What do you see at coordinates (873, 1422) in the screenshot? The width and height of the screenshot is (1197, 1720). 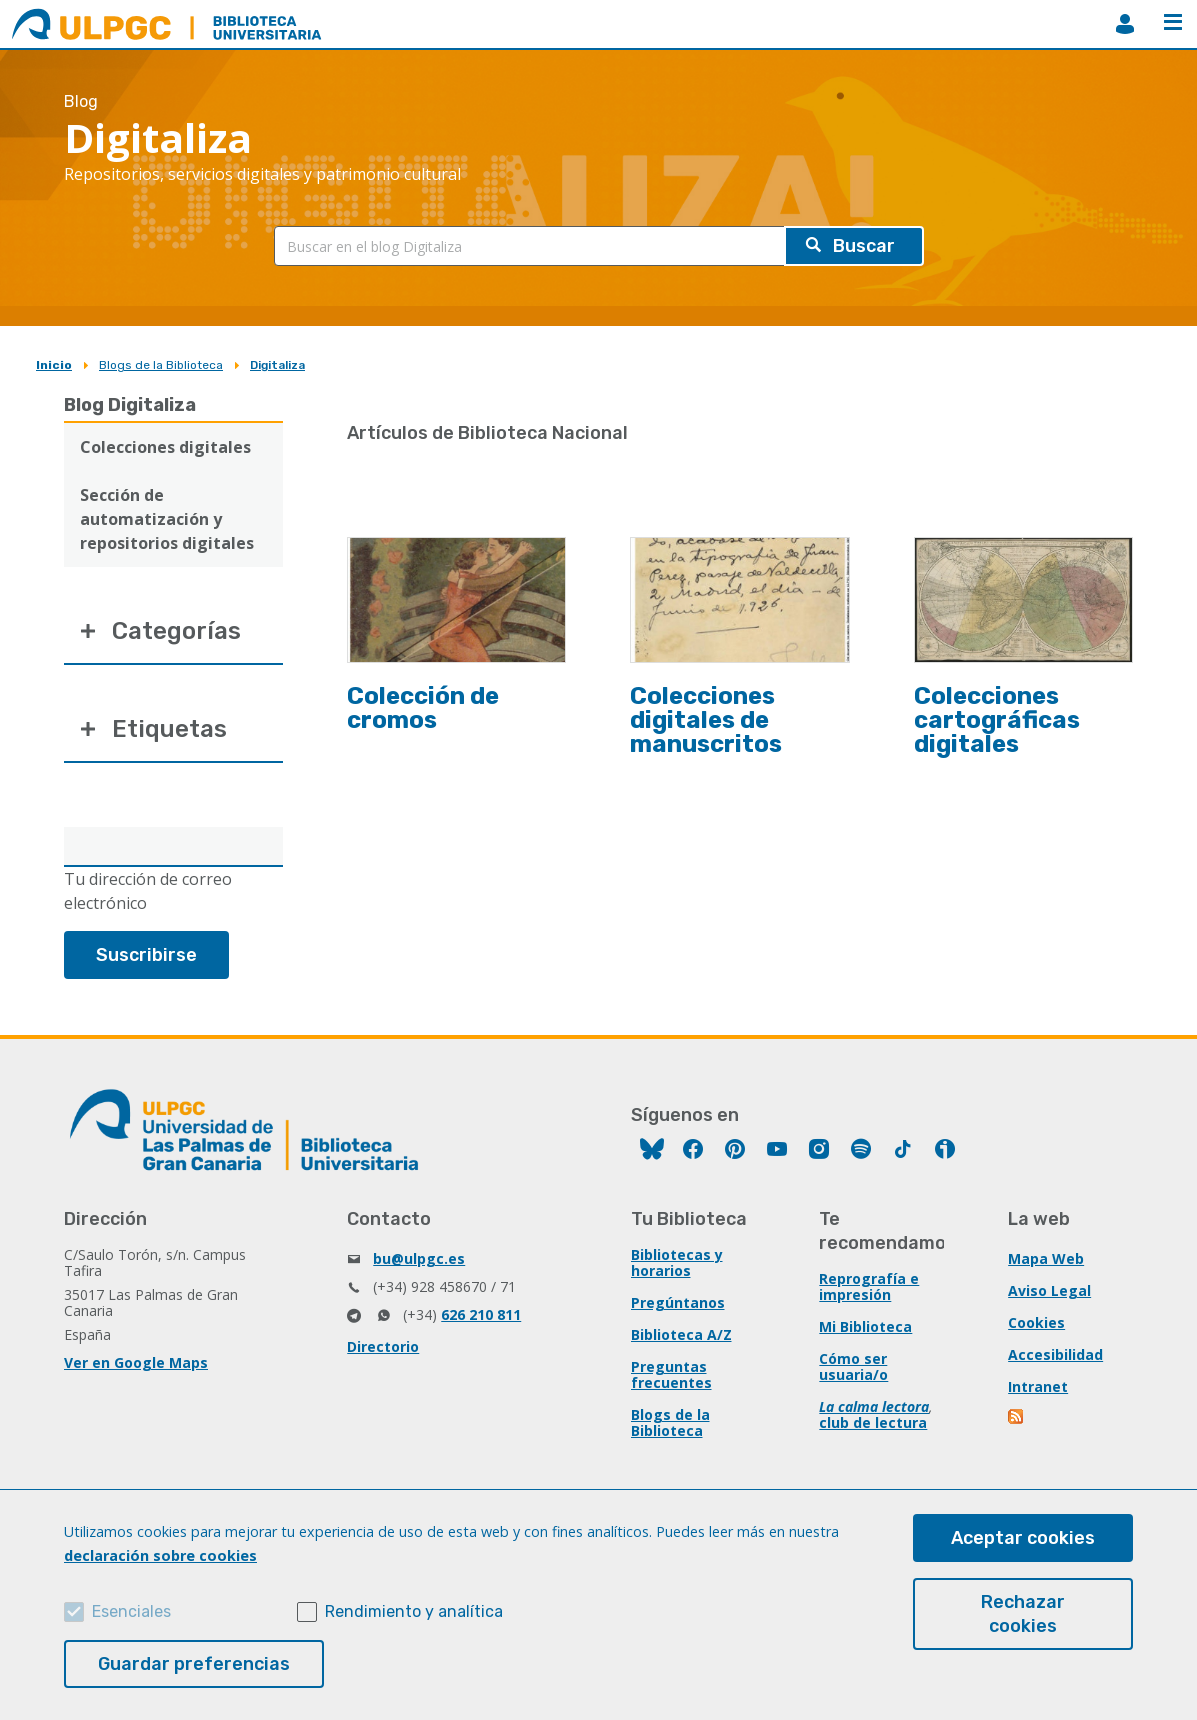 I see `club de lectura` at bounding box center [873, 1422].